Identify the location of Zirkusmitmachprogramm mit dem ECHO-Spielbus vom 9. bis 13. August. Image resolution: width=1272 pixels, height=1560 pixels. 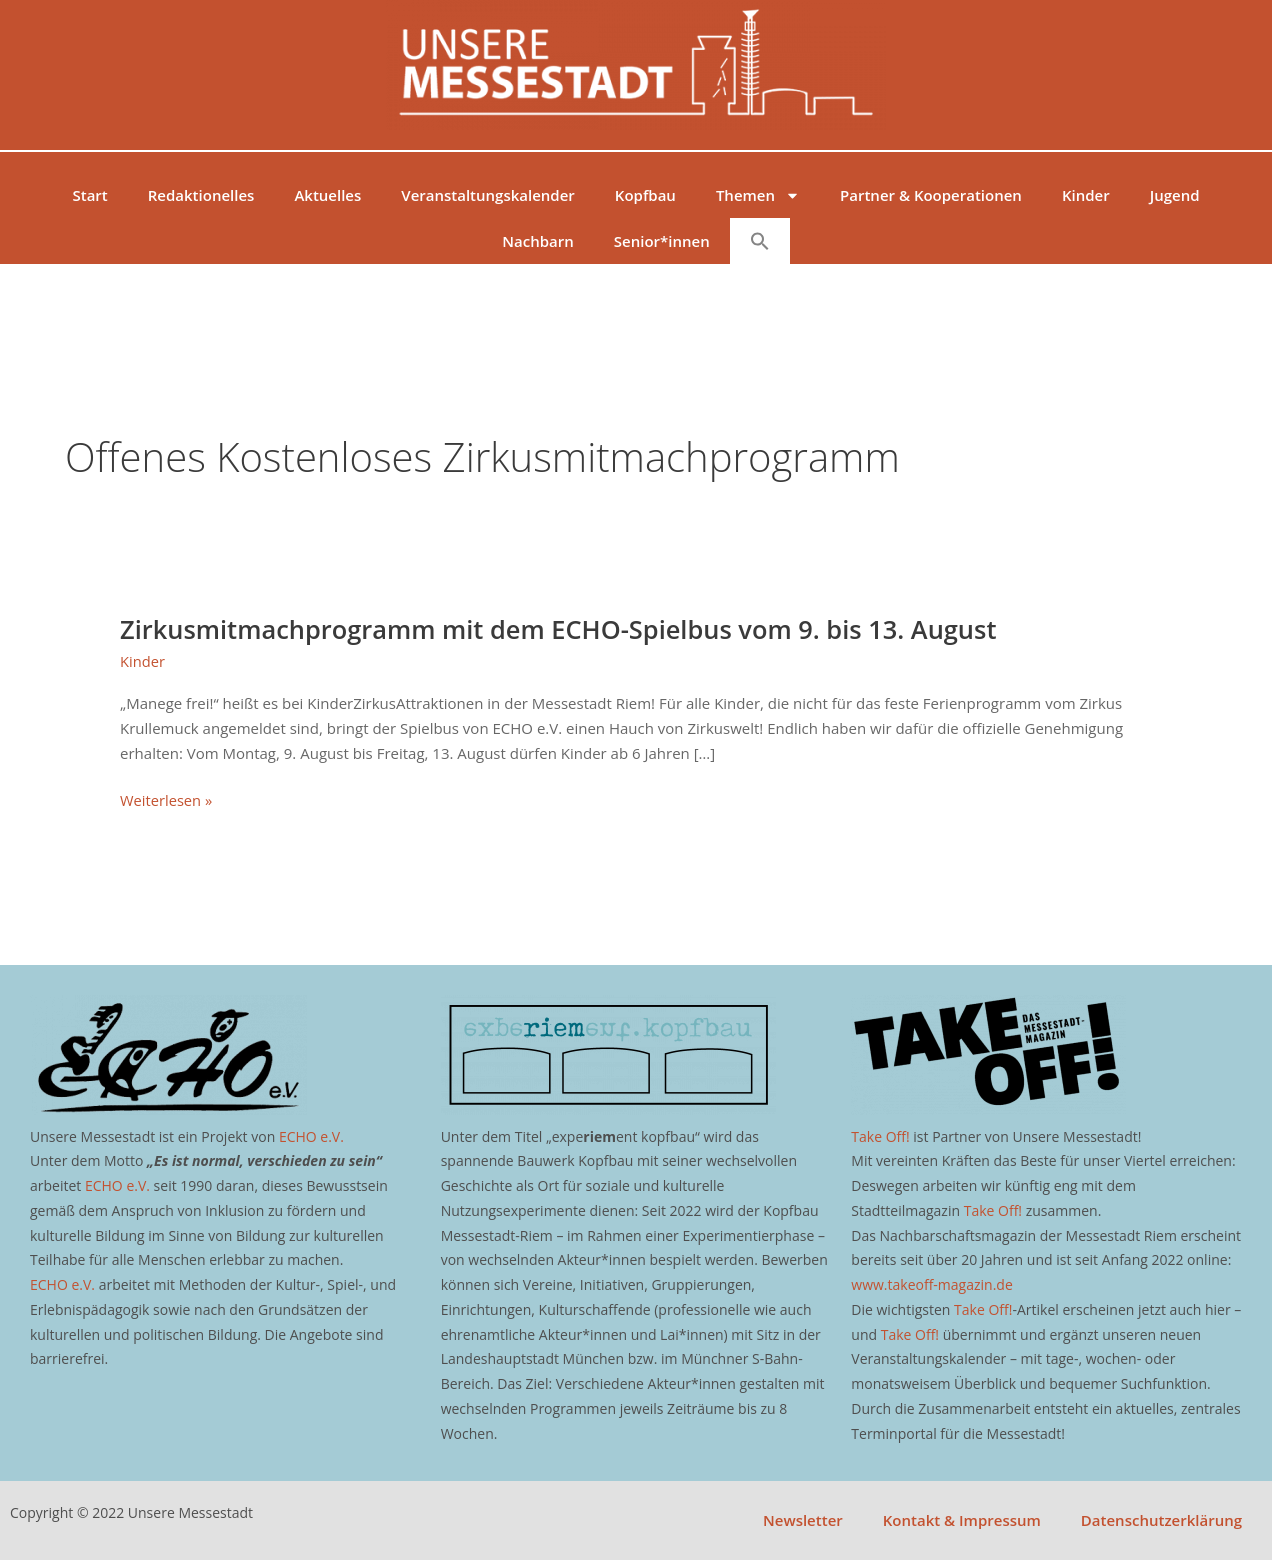
(568, 629).